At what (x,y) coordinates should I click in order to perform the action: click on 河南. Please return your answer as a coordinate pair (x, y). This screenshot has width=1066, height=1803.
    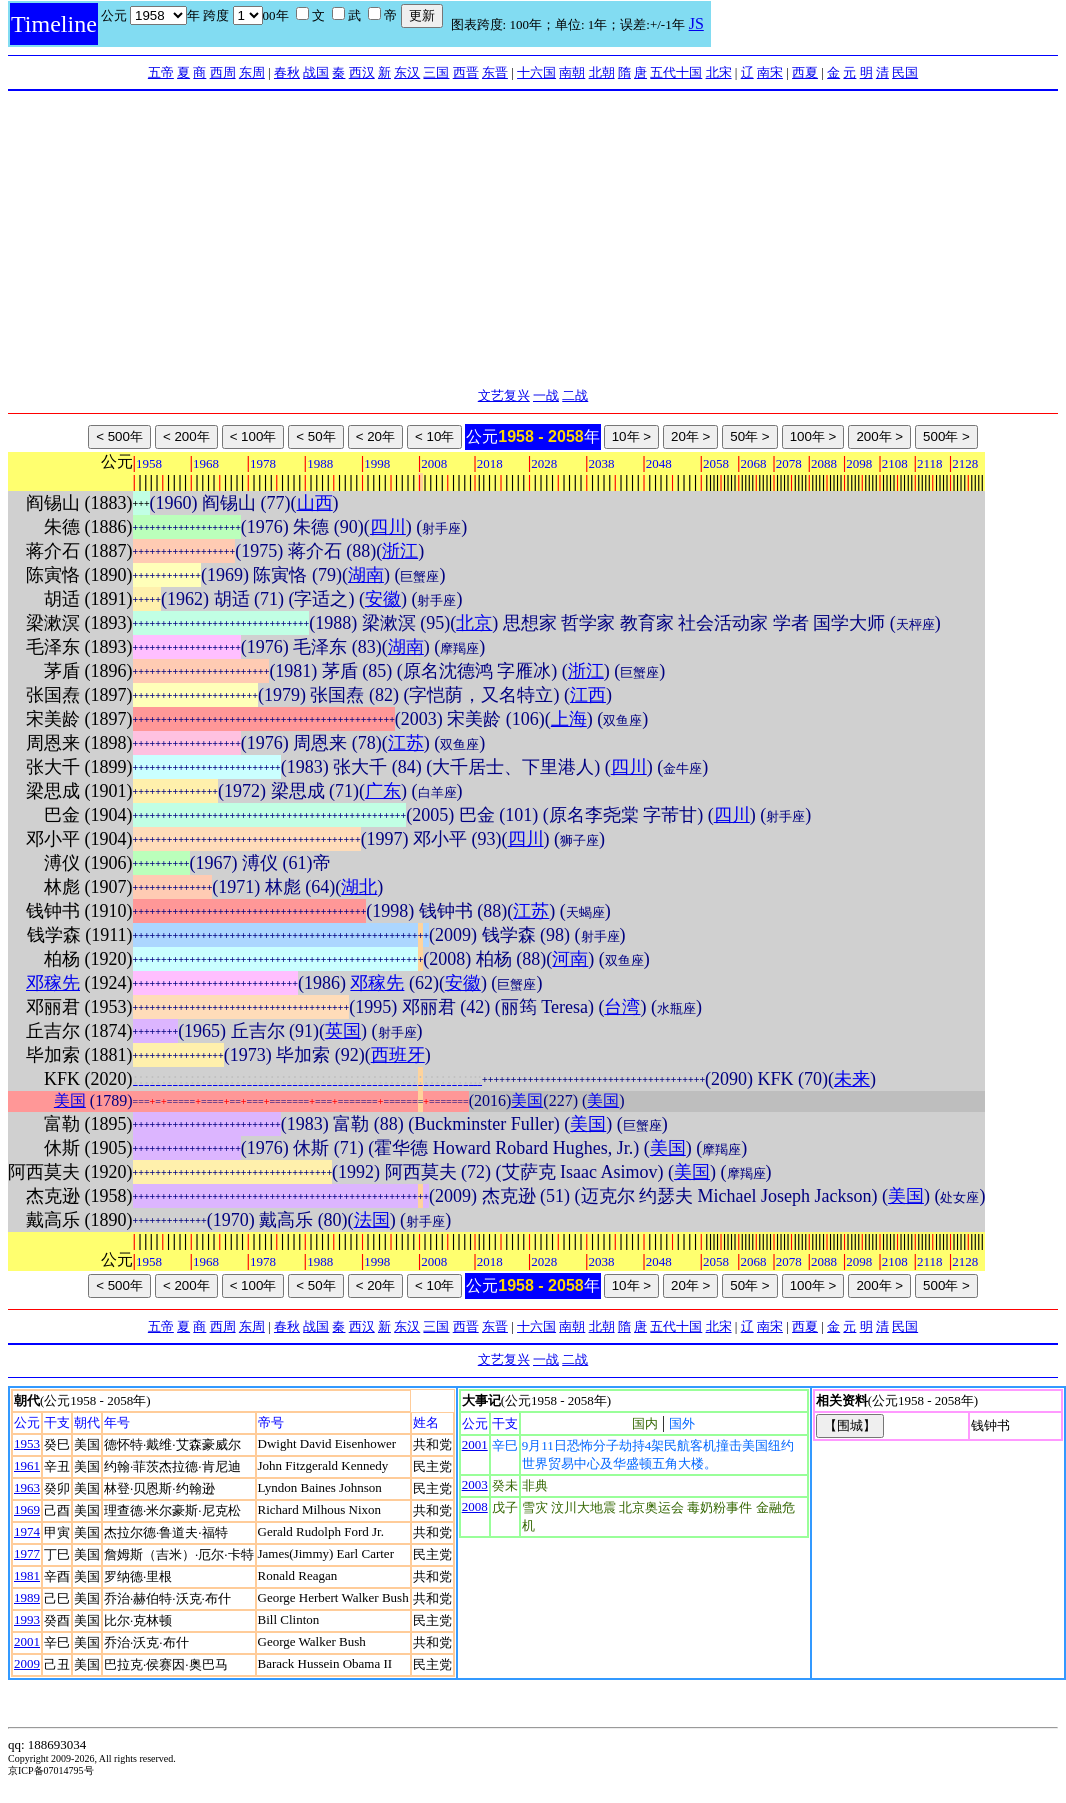
    Looking at the image, I should click on (570, 959).